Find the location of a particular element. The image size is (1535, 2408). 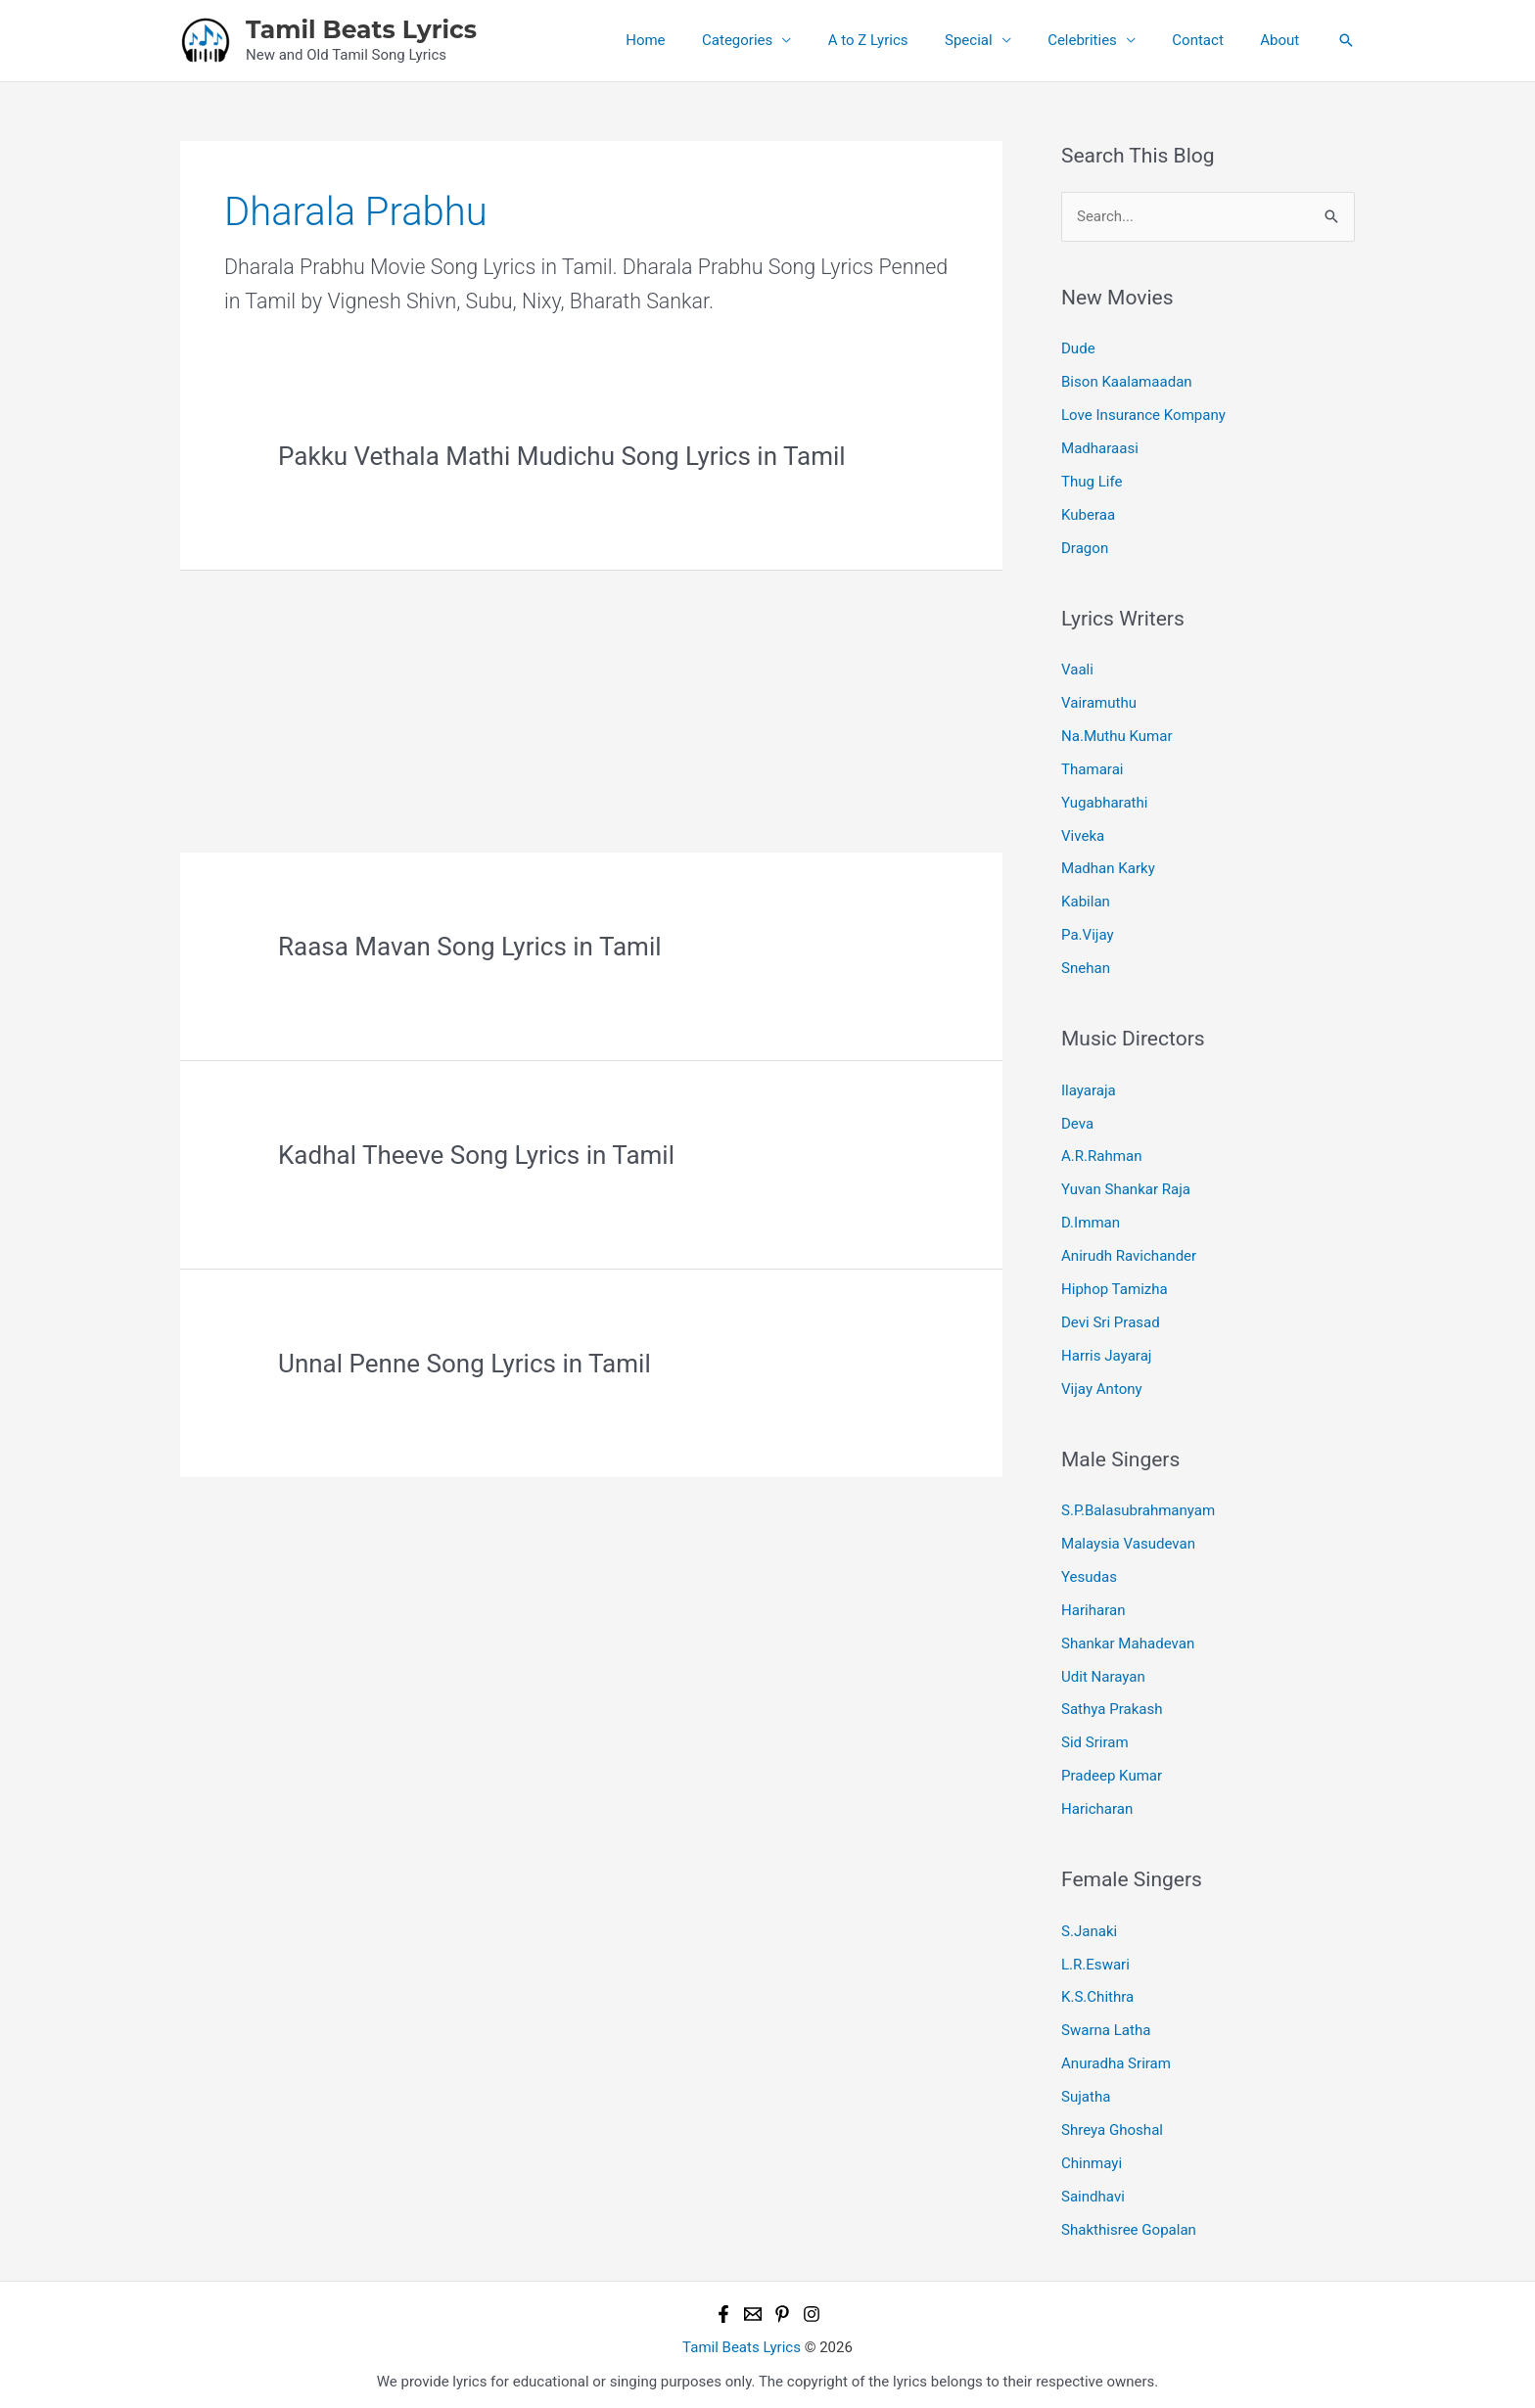

Yesudas is located at coordinates (1089, 1573).